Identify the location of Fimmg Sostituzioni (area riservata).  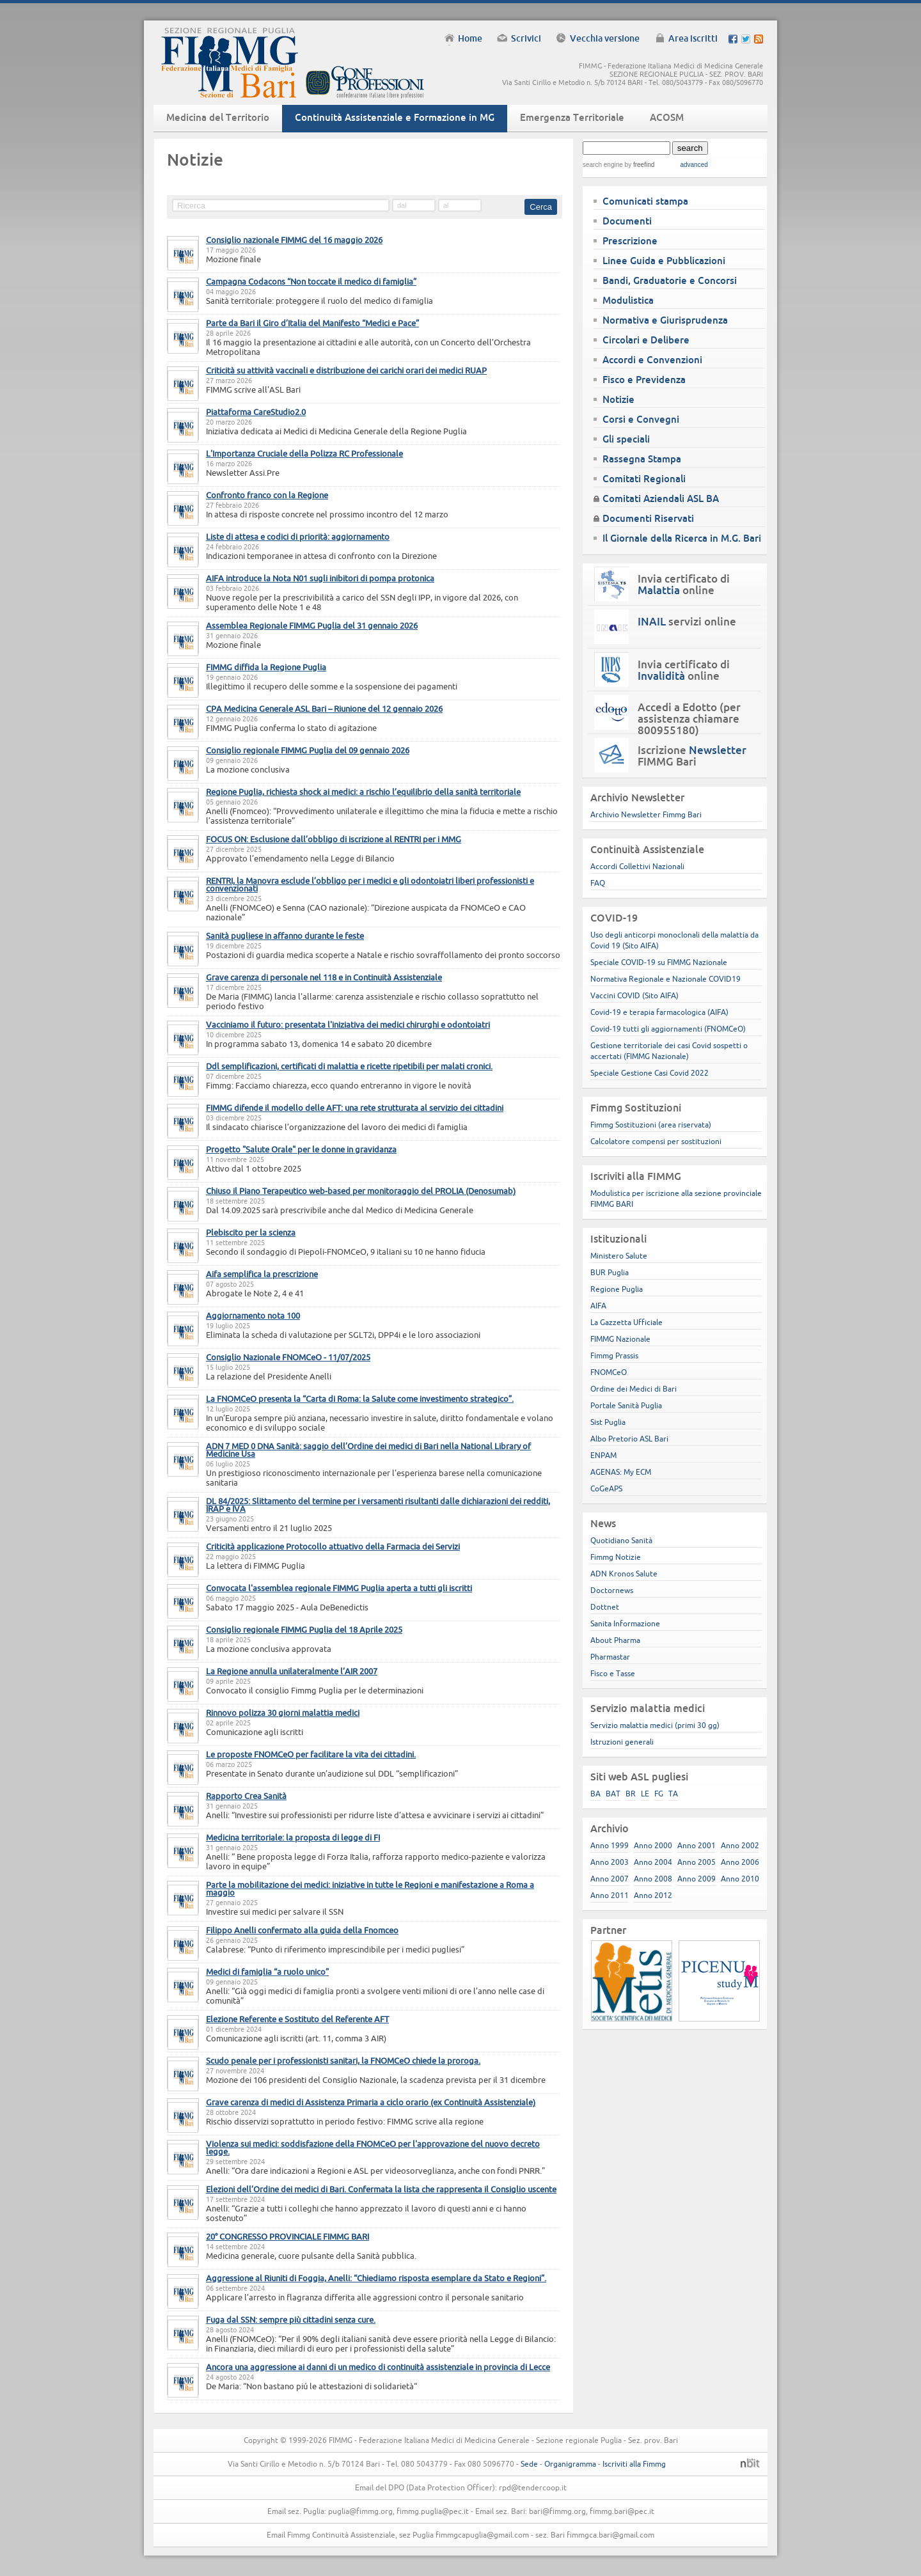
(650, 1124).